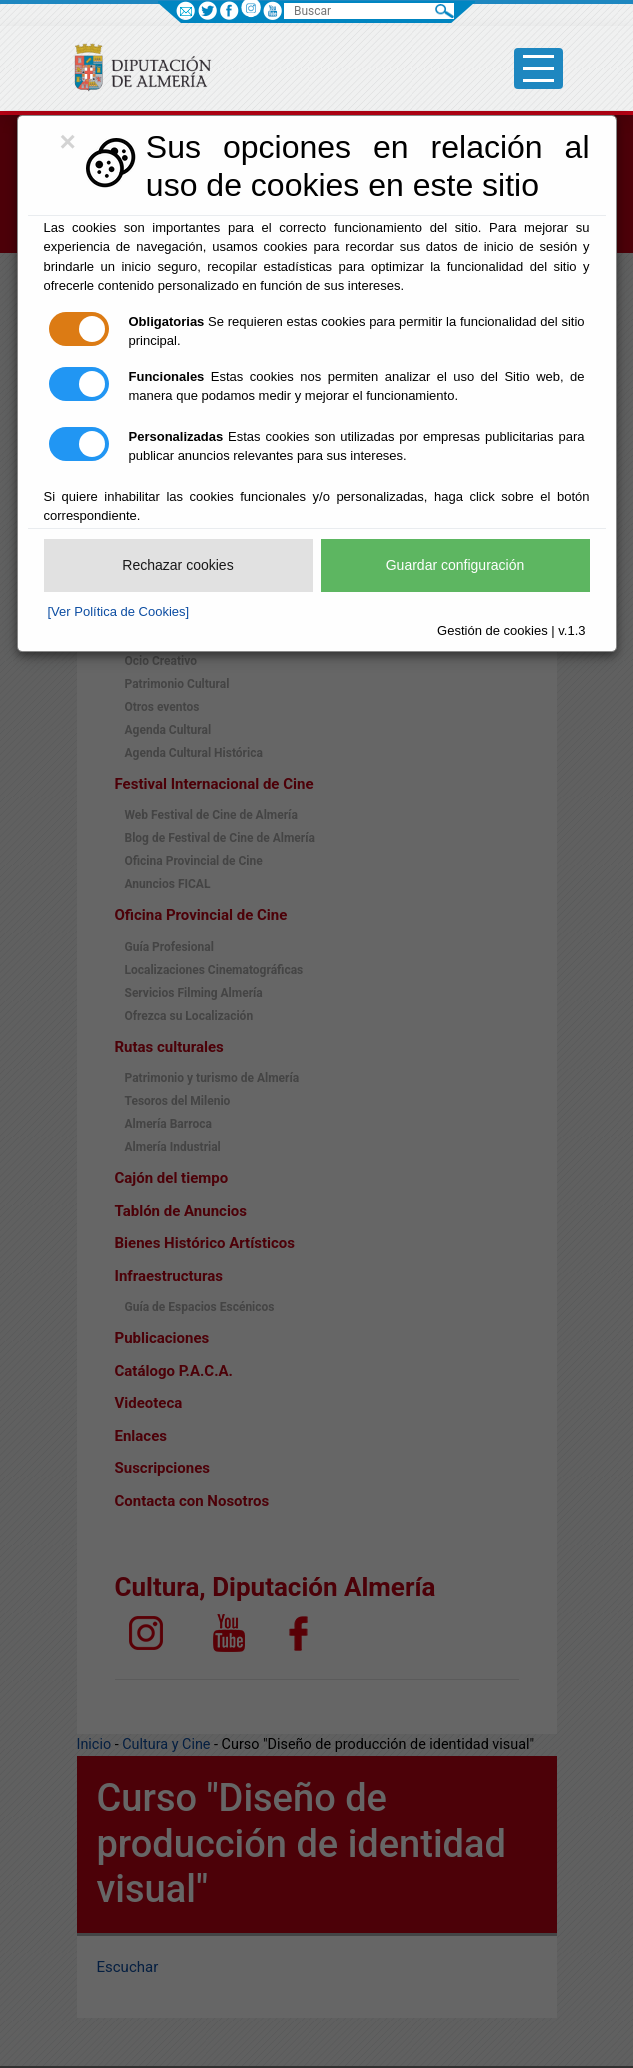 The height and width of the screenshot is (2068, 633). I want to click on [Toggle side-bar], so click(538, 68).